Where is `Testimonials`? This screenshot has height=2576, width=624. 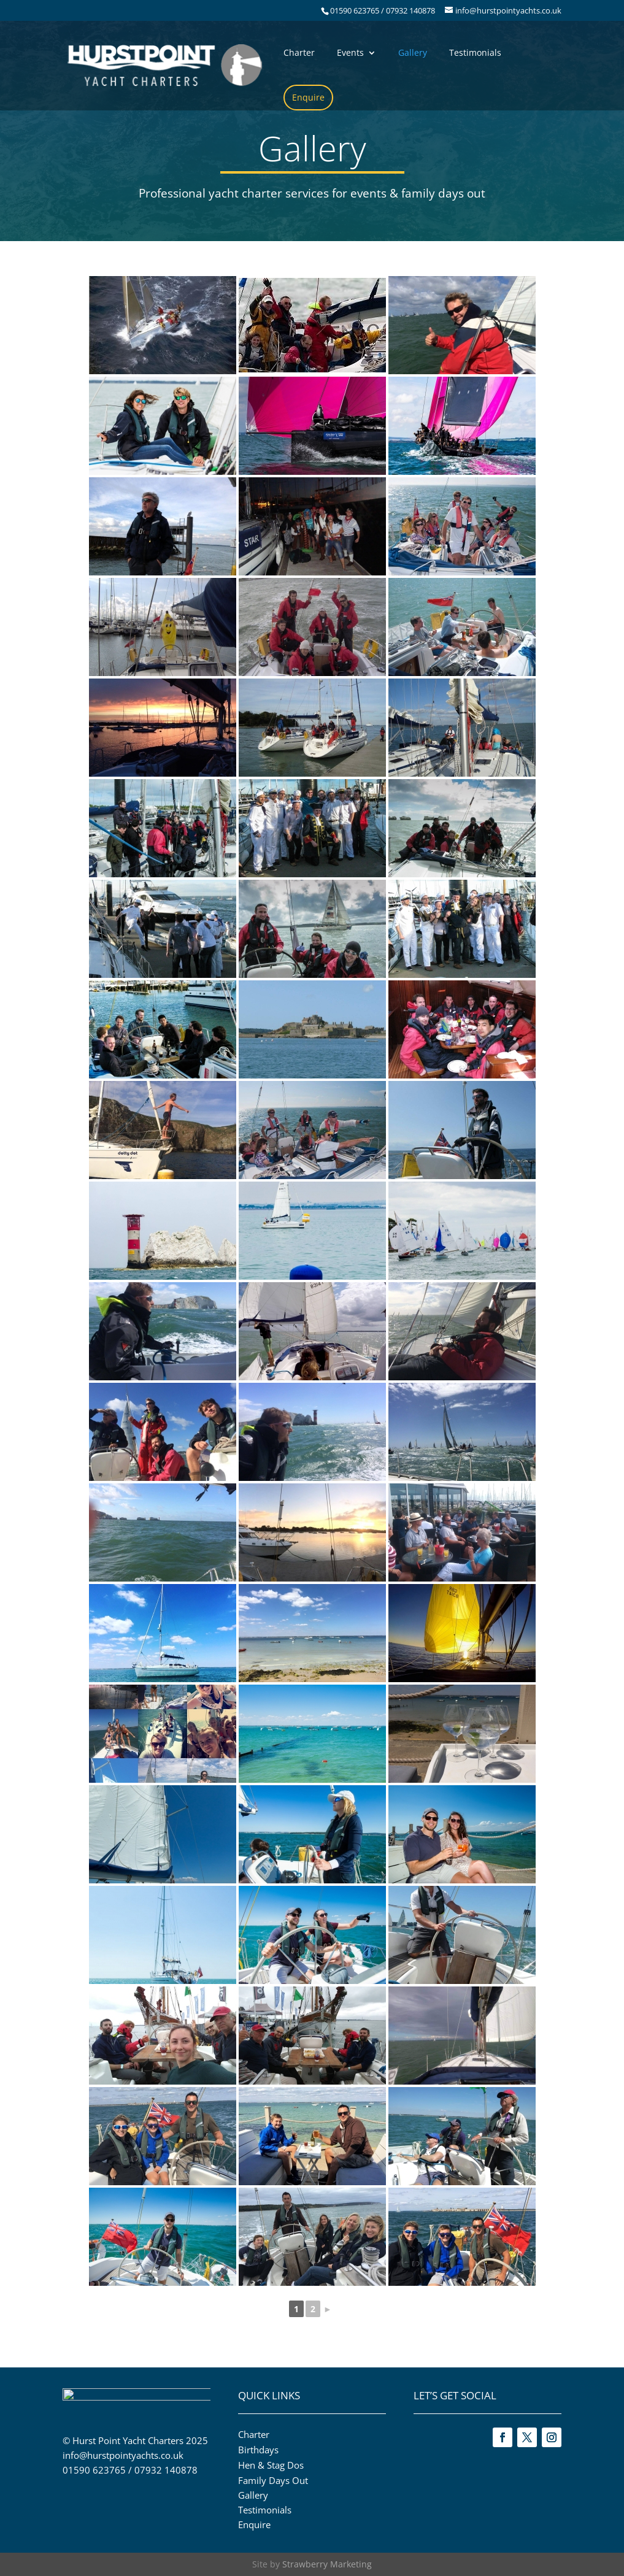
Testimonials is located at coordinates (475, 53).